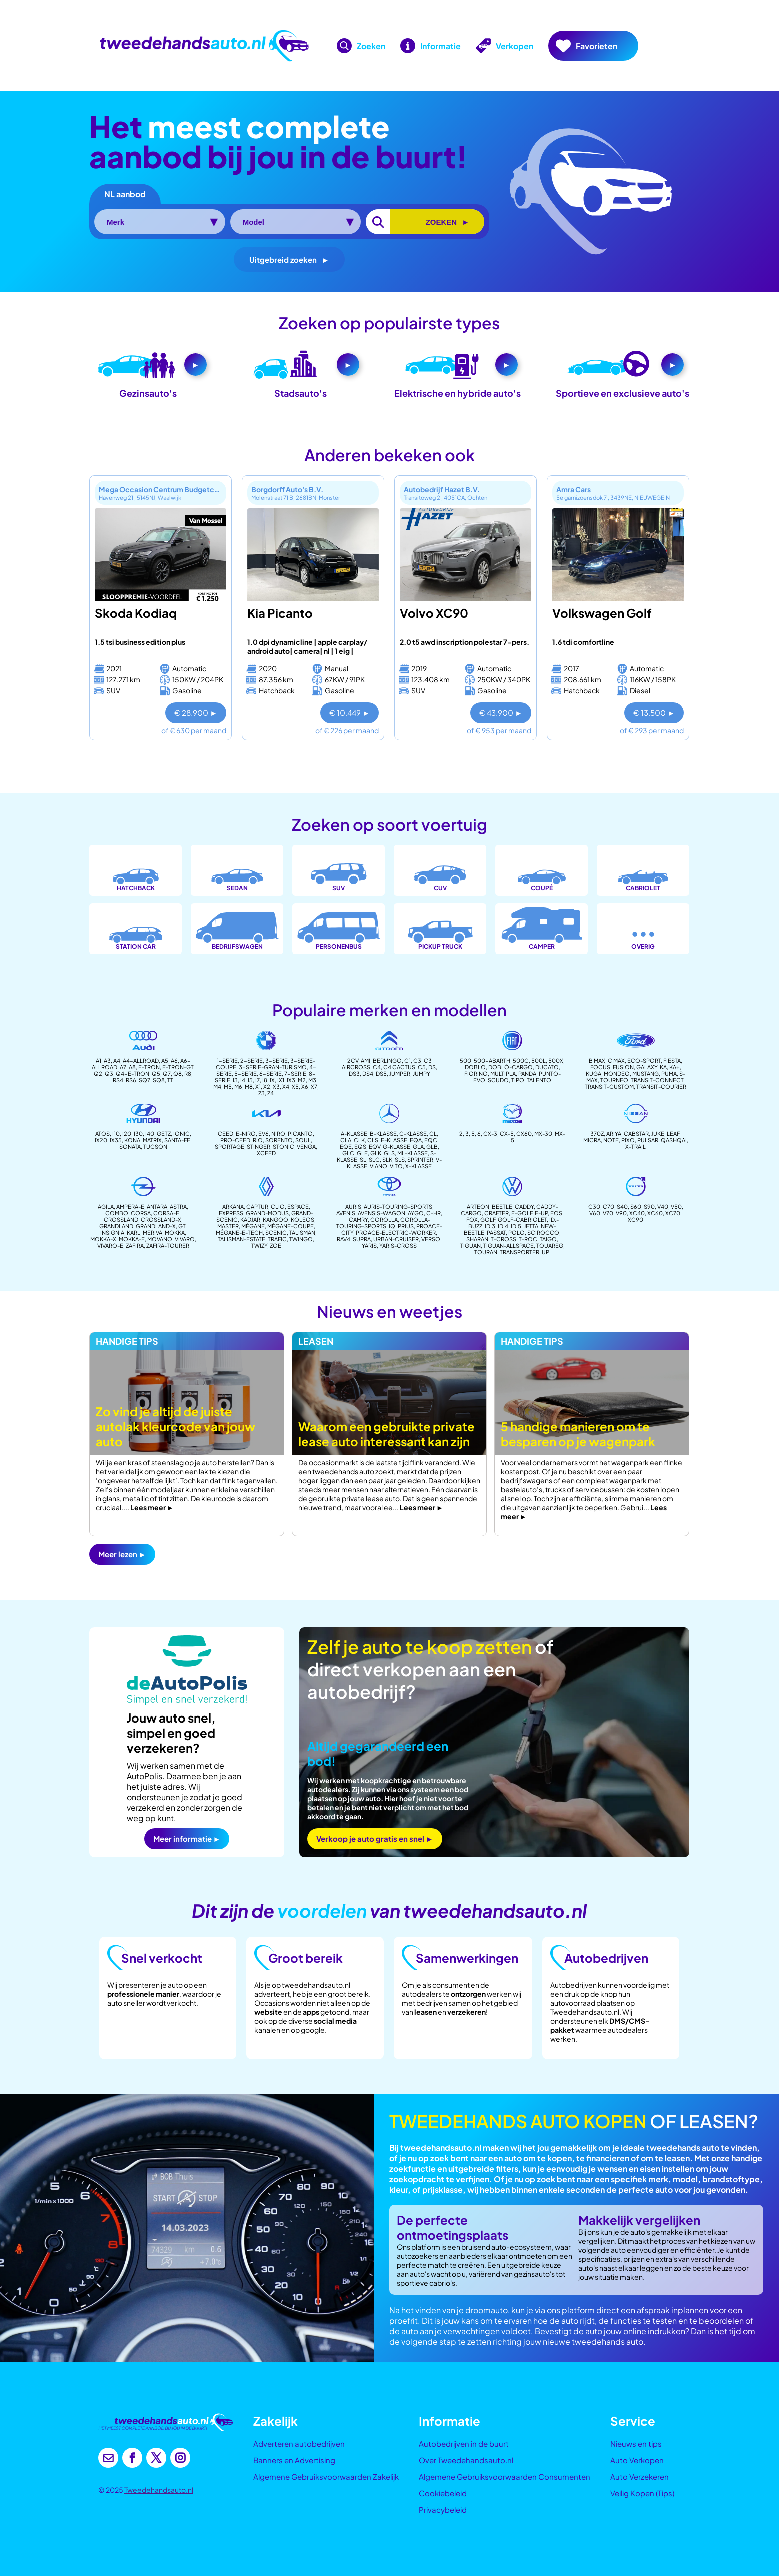 The width and height of the screenshot is (779, 2576). What do you see at coordinates (490, 1226) in the screenshot?
I see `id.3` at bounding box center [490, 1226].